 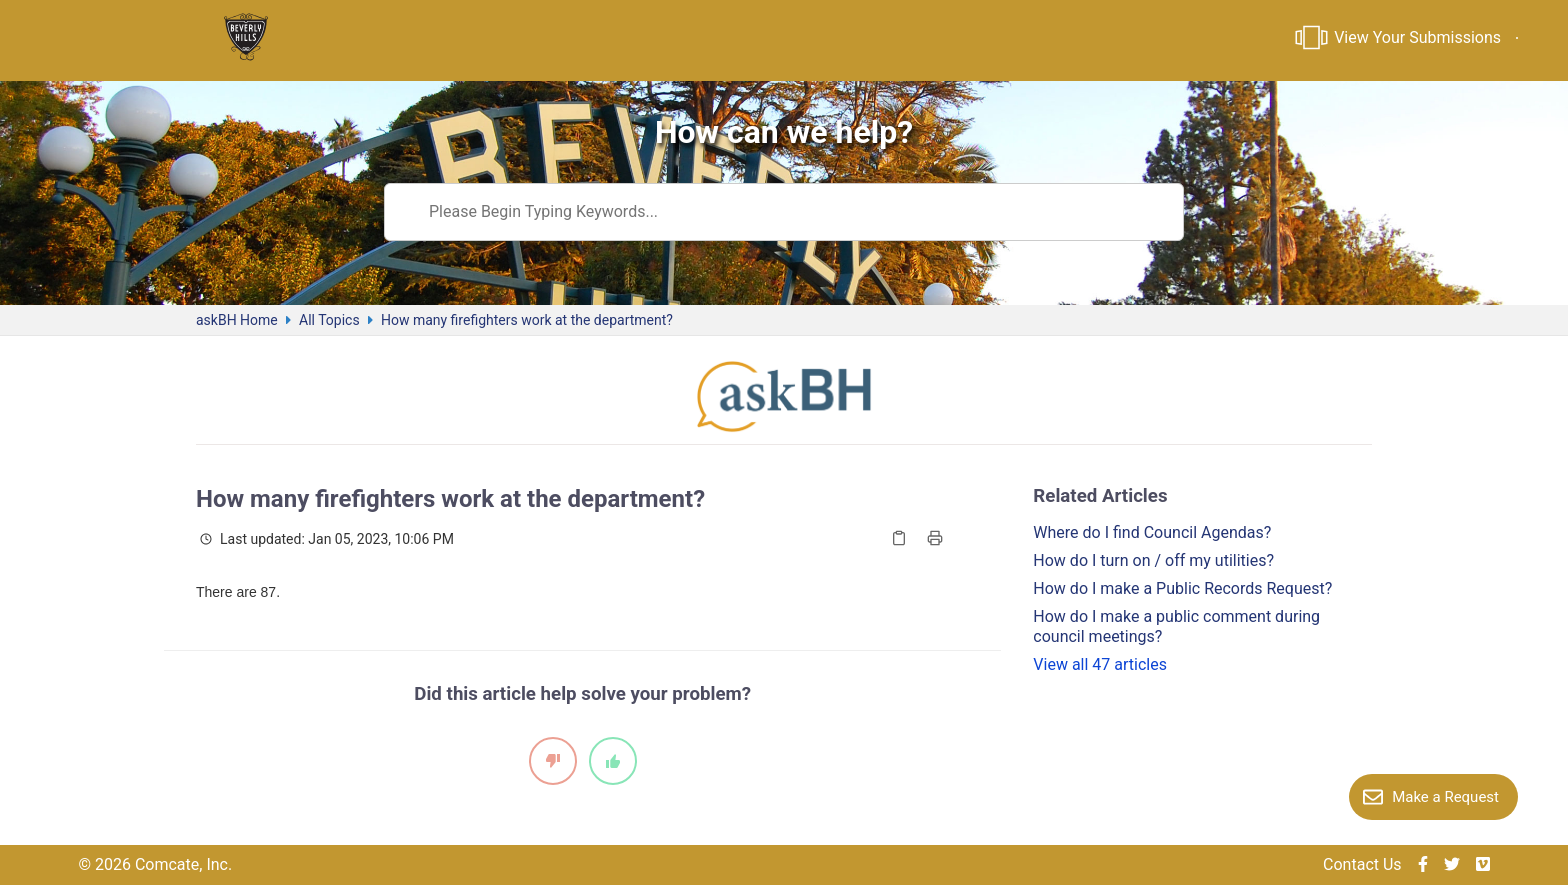 I want to click on [It did not help], so click(x=553, y=761).